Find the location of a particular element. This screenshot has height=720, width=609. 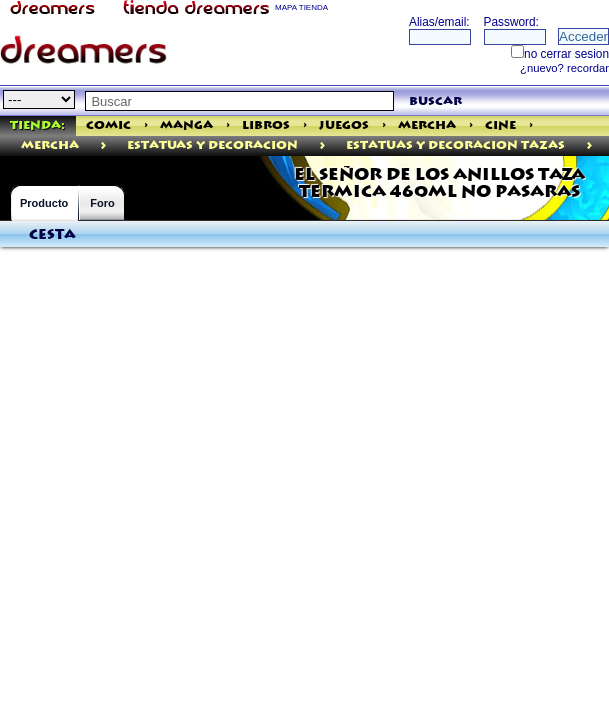

buscar is located at coordinates (435, 101).